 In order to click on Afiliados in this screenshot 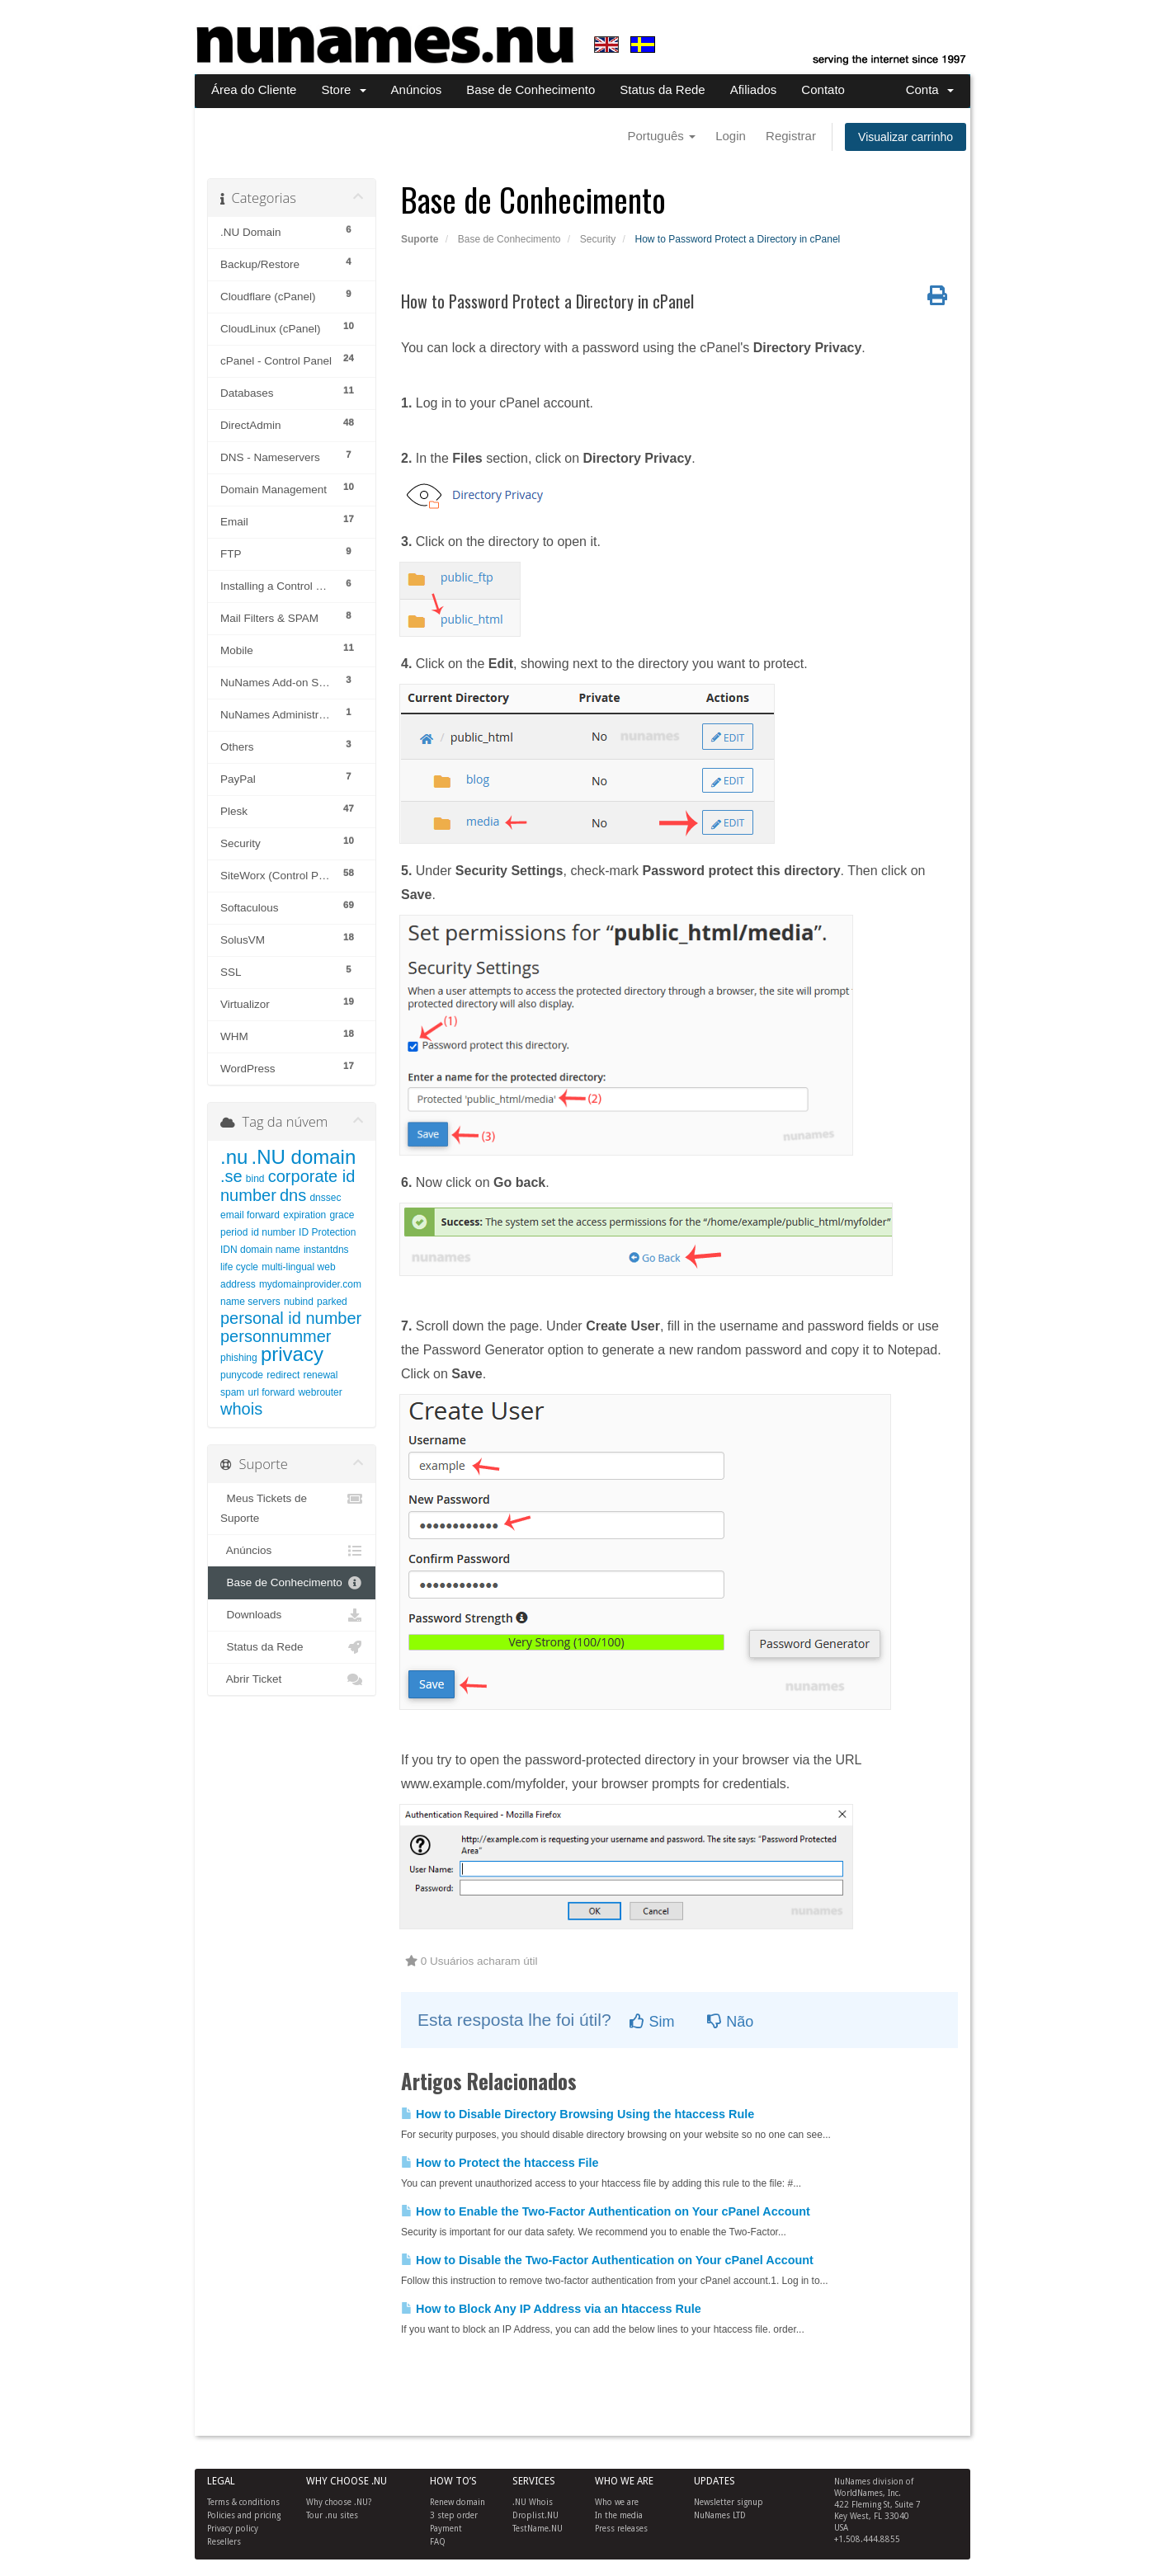, I will do `click(753, 89)`.